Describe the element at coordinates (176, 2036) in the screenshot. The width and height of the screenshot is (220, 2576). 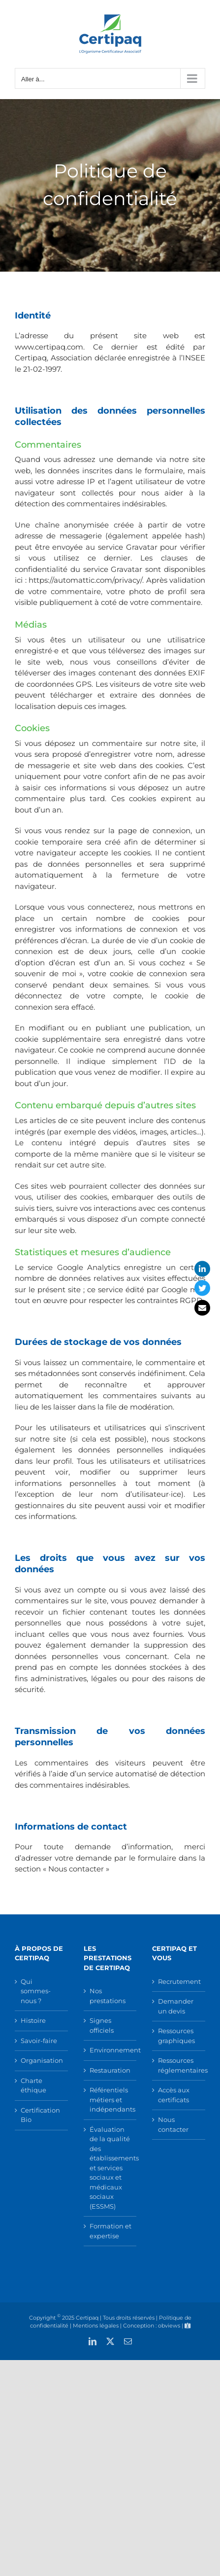
I see `Ressources graphiques` at that location.